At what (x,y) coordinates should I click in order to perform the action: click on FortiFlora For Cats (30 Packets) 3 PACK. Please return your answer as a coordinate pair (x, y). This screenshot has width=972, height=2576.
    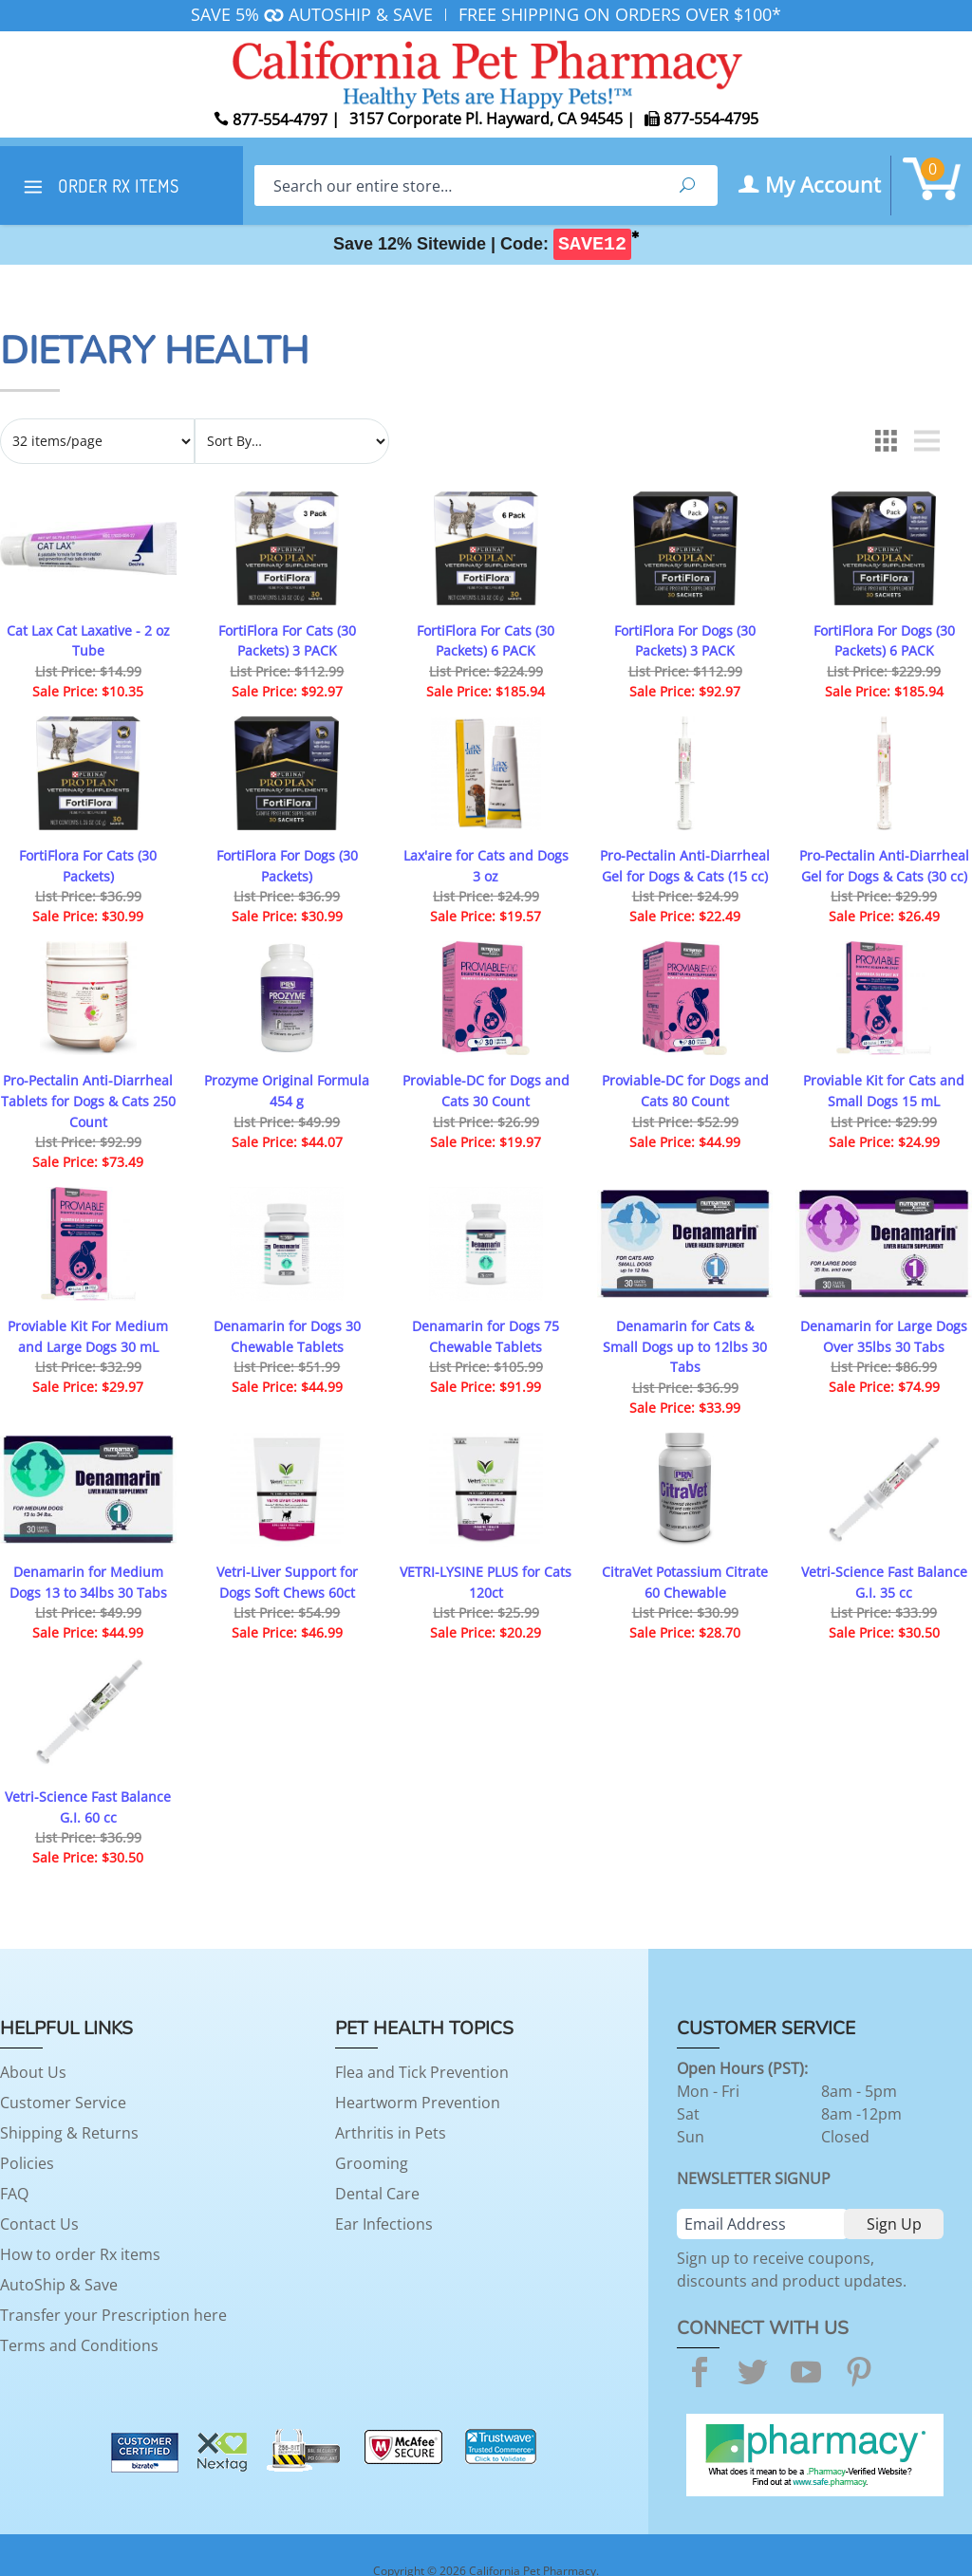
    Looking at the image, I should click on (287, 640).